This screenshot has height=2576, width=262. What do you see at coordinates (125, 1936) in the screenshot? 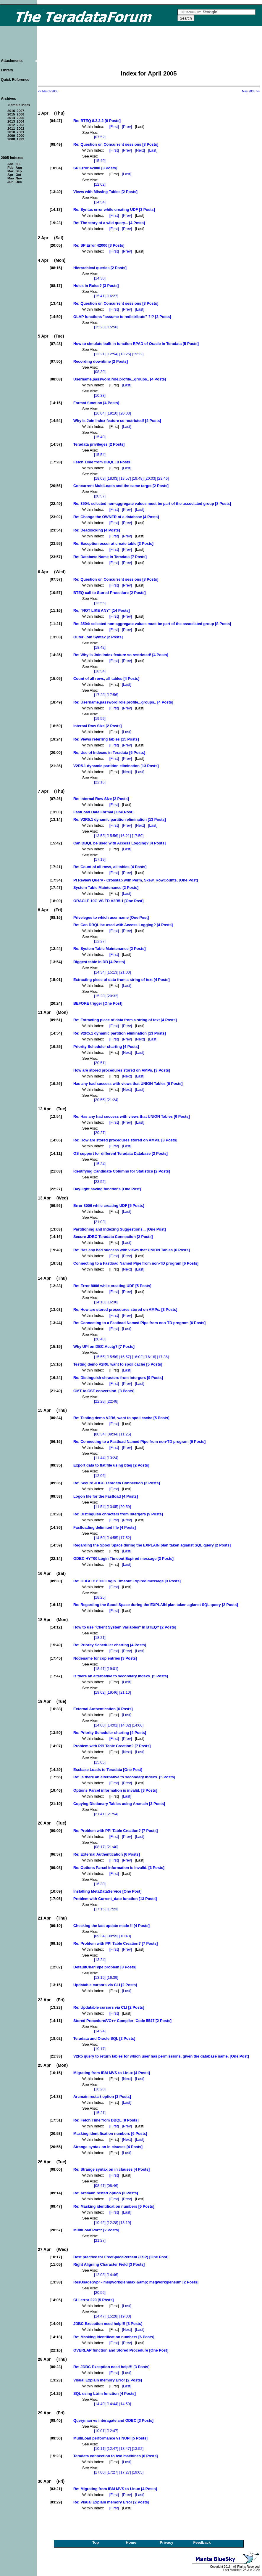
I see `[10:43]` at bounding box center [125, 1936].